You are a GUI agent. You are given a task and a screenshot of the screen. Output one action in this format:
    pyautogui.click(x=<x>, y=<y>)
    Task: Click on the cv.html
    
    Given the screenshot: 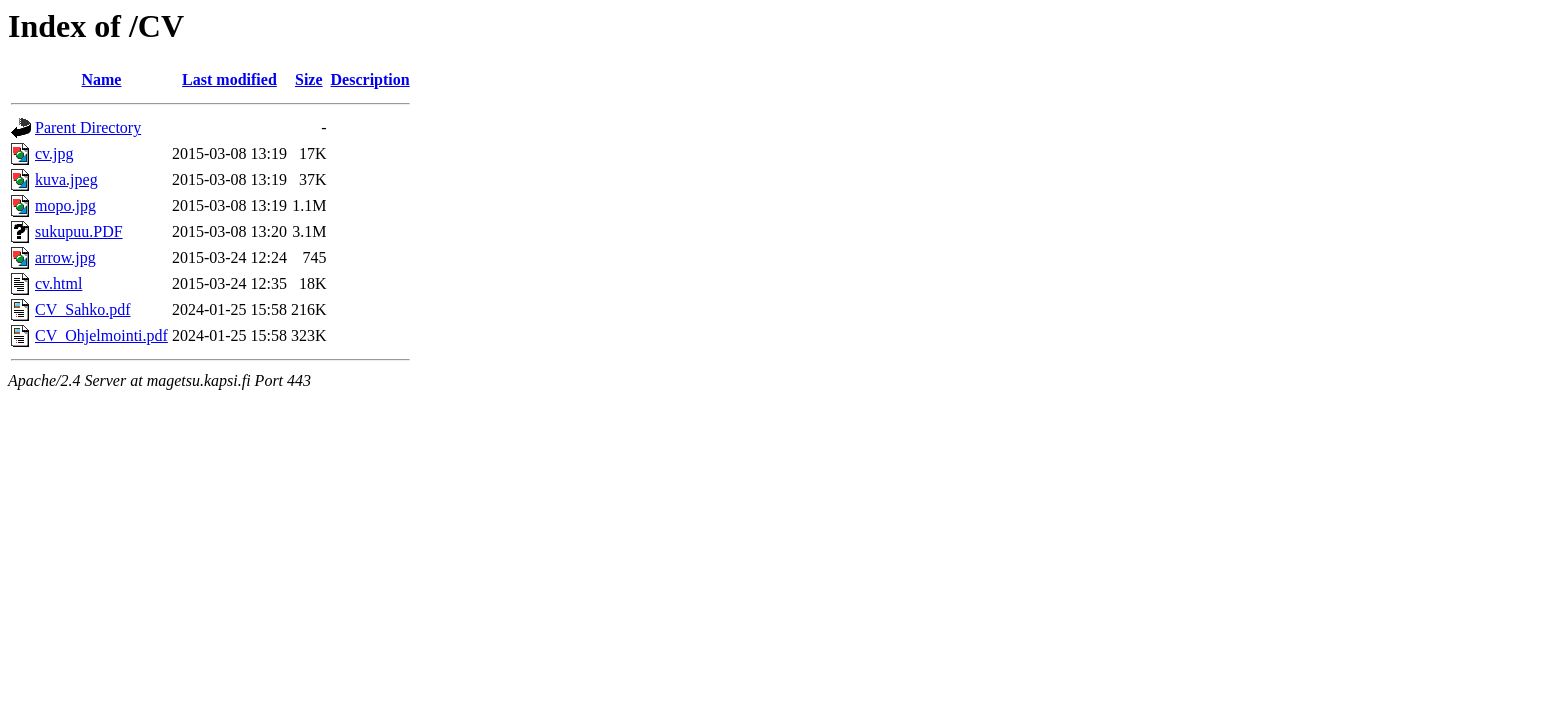 What is the action you would take?
    pyautogui.click(x=58, y=283)
    